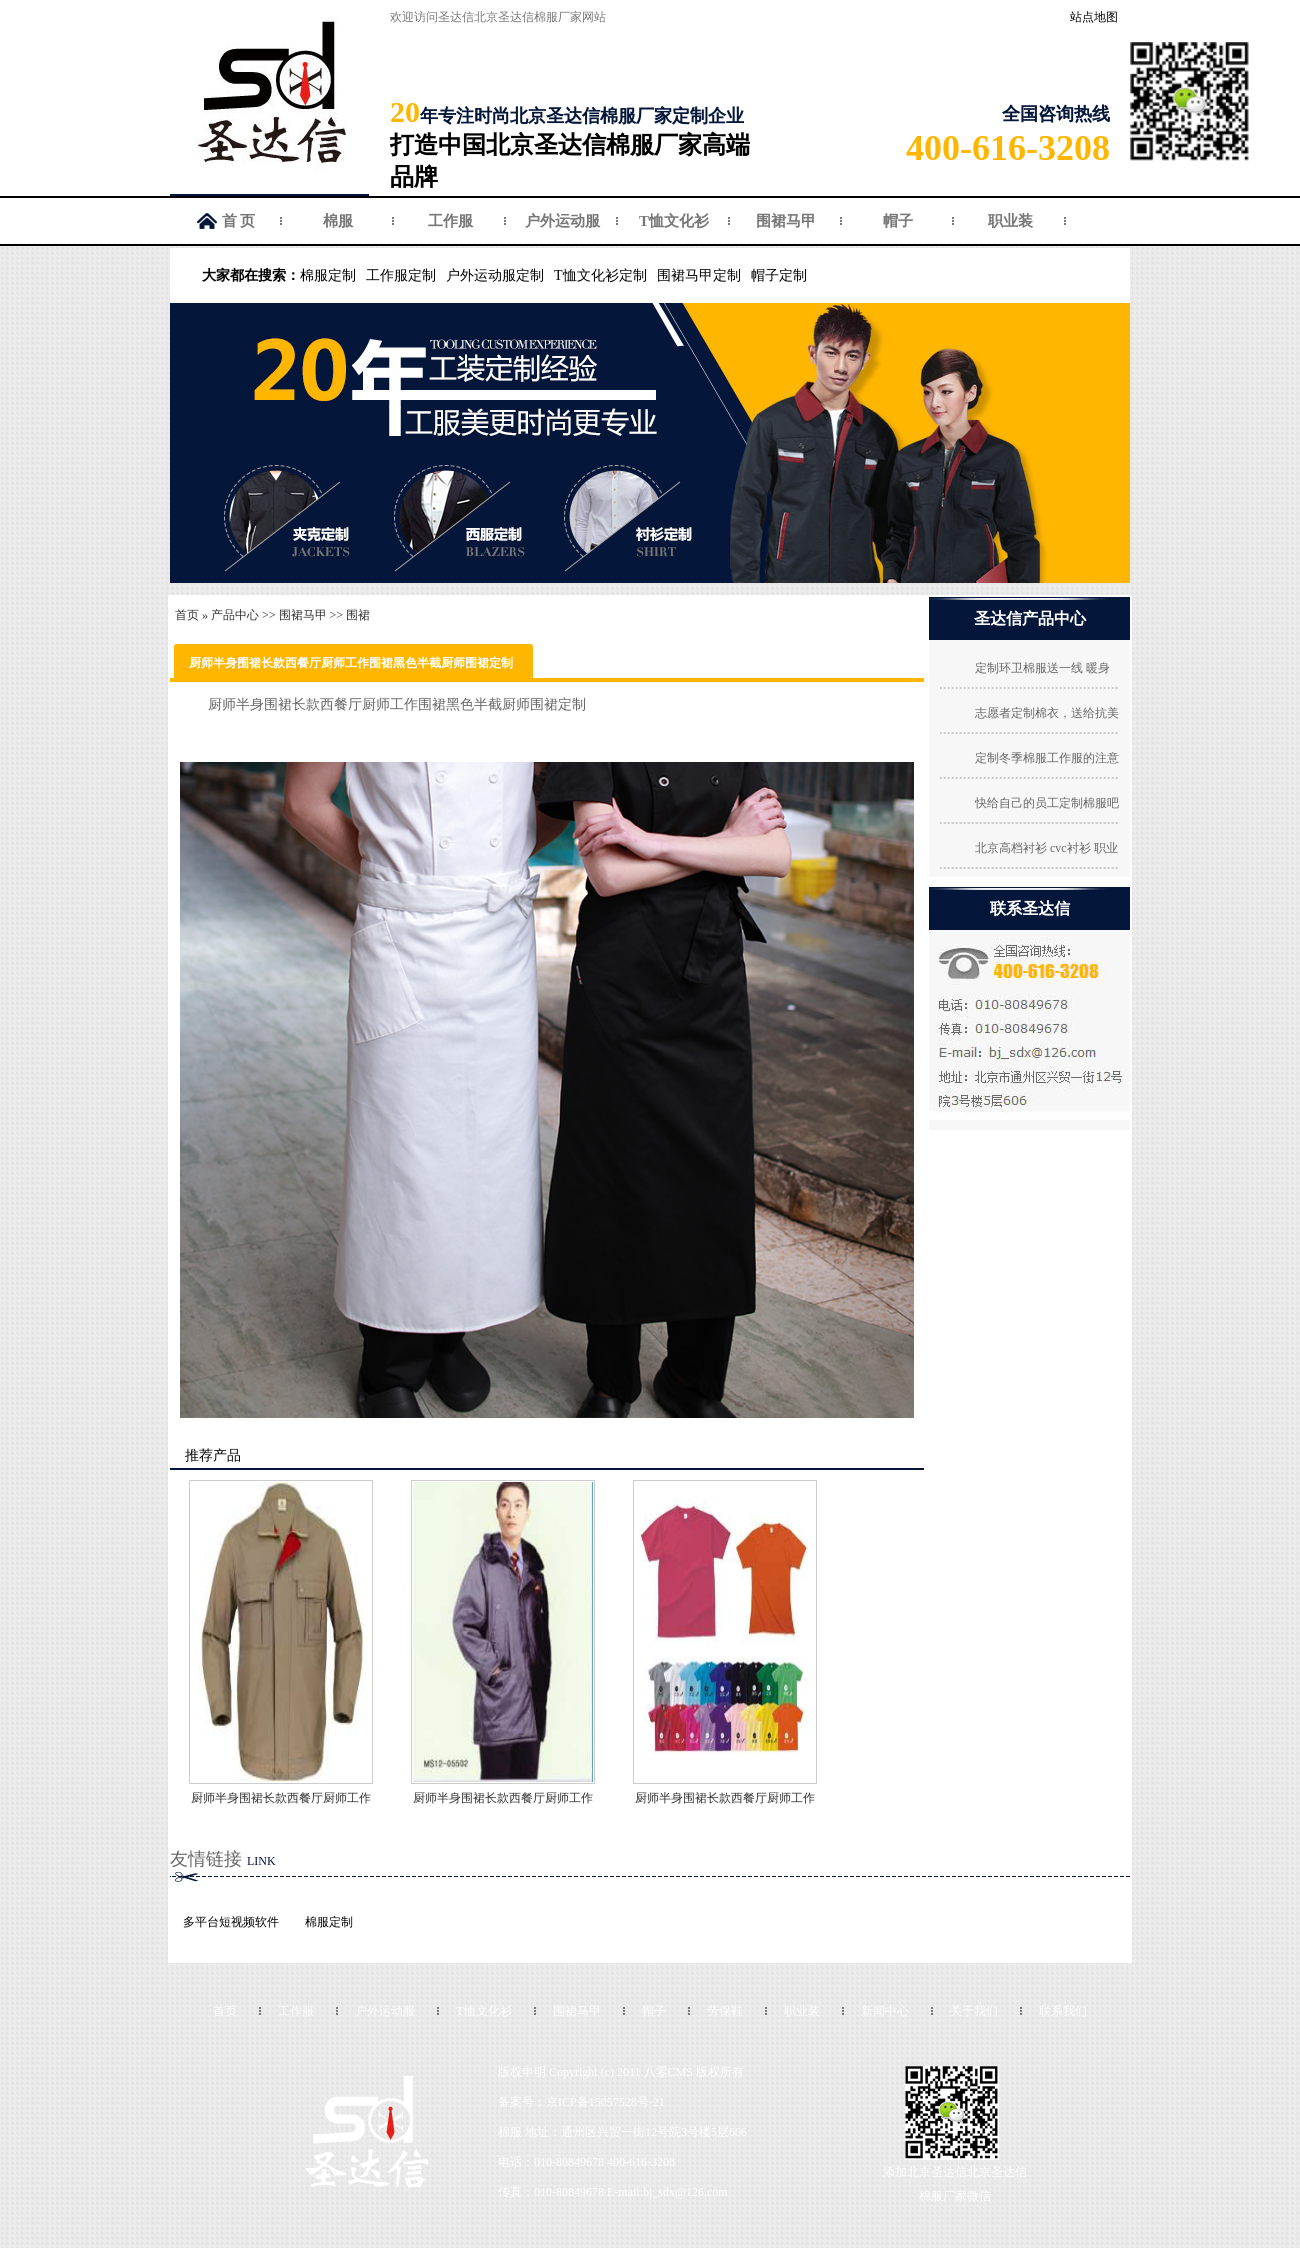  What do you see at coordinates (581, 2102) in the screenshot?
I see `备案号：京ICP备15057528号-21` at bounding box center [581, 2102].